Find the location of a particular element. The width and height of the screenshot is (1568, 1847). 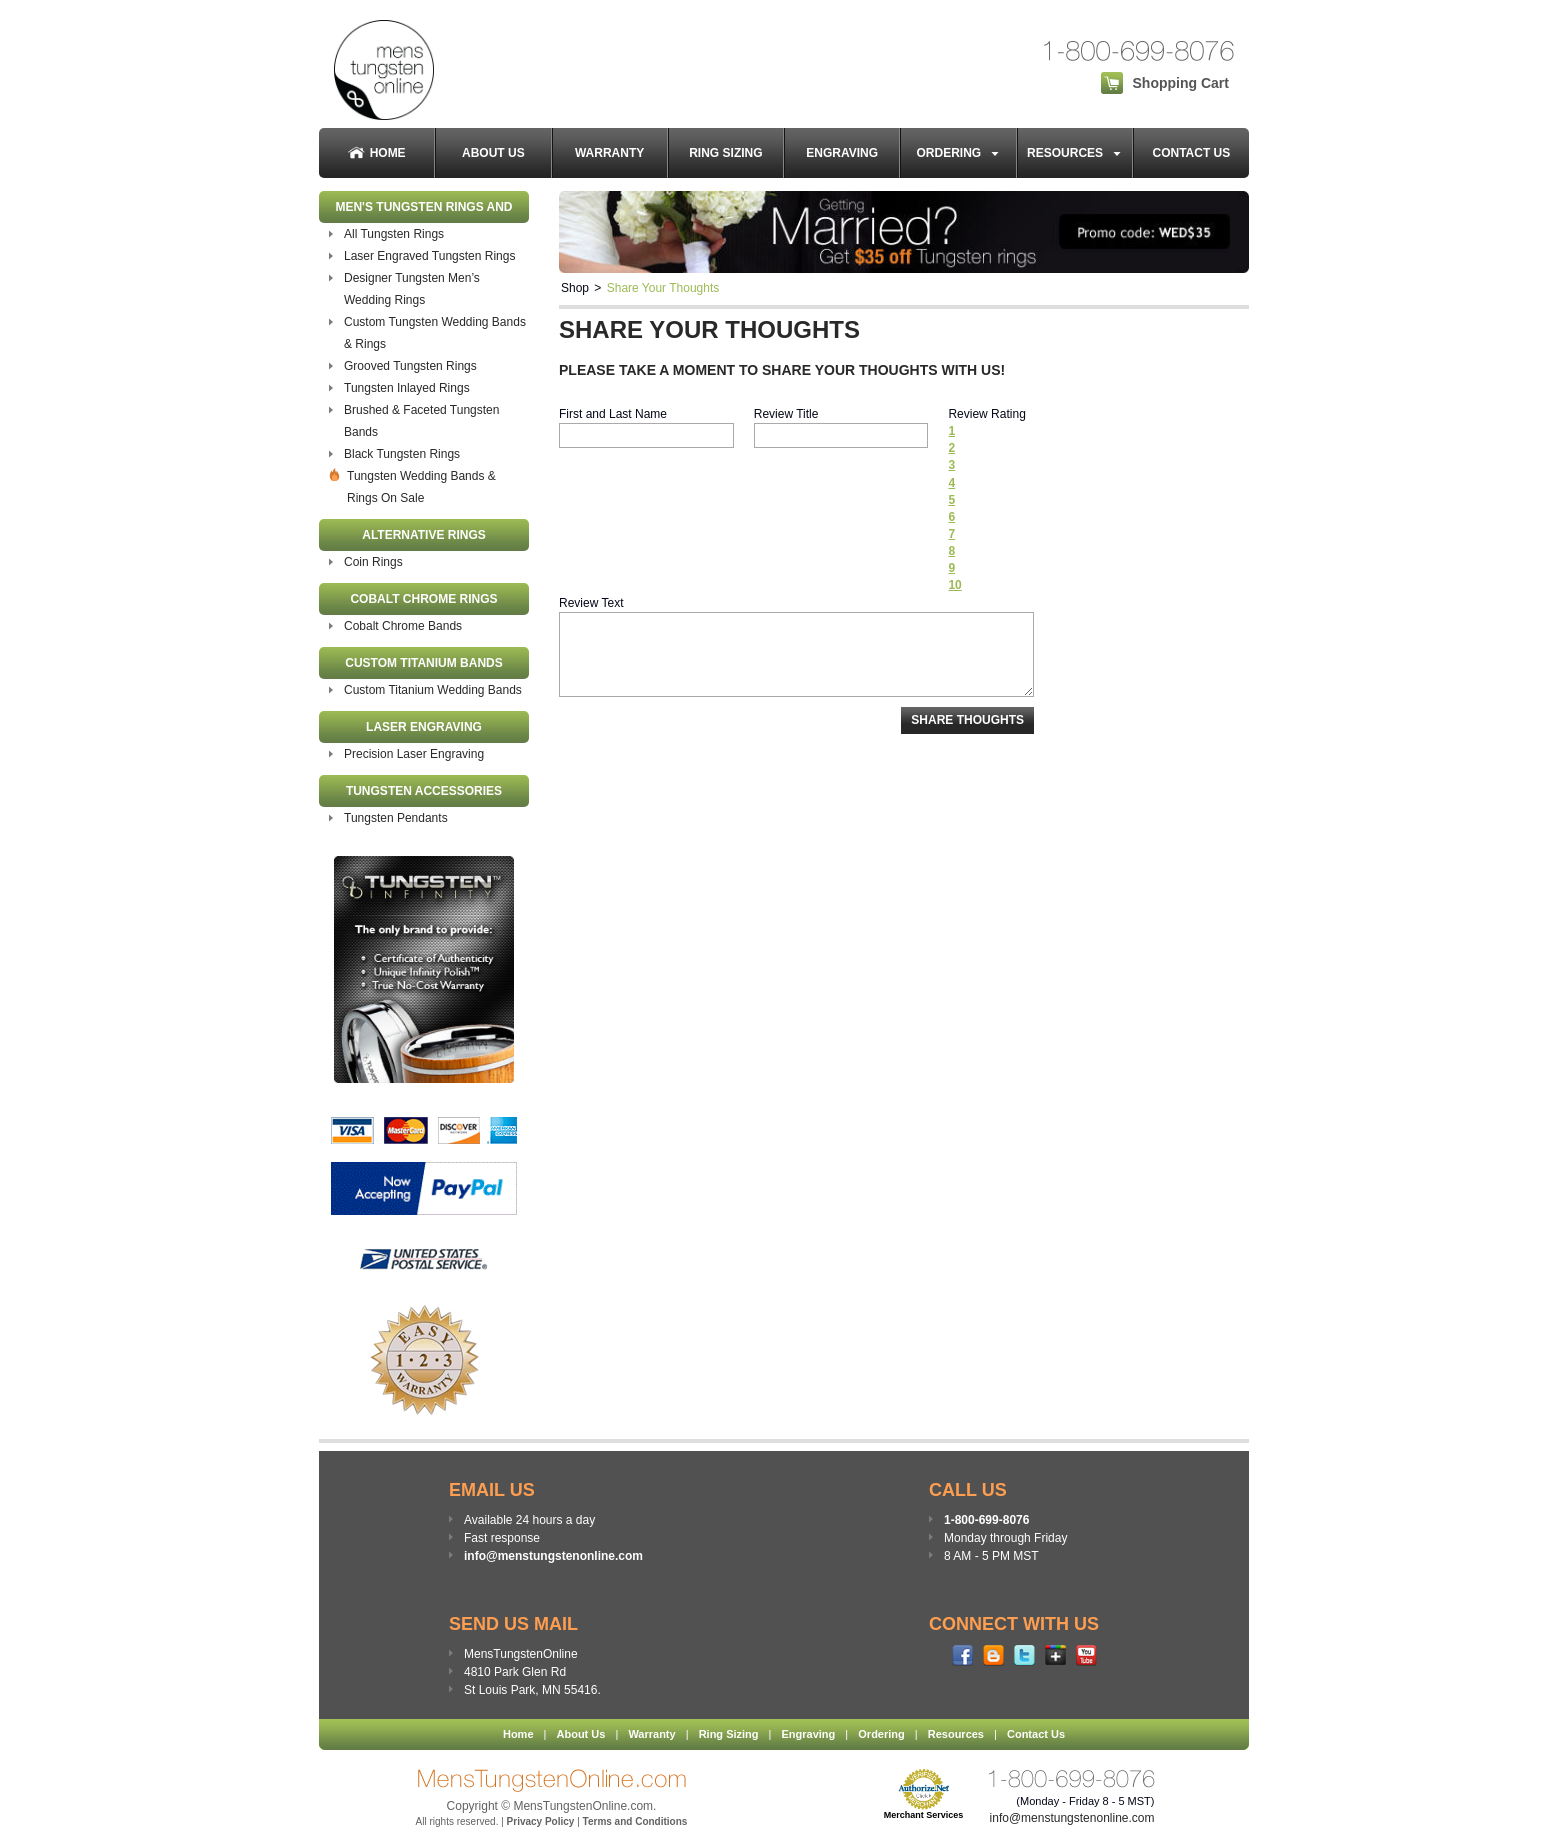

Laser Engraving is located at coordinates (424, 727).